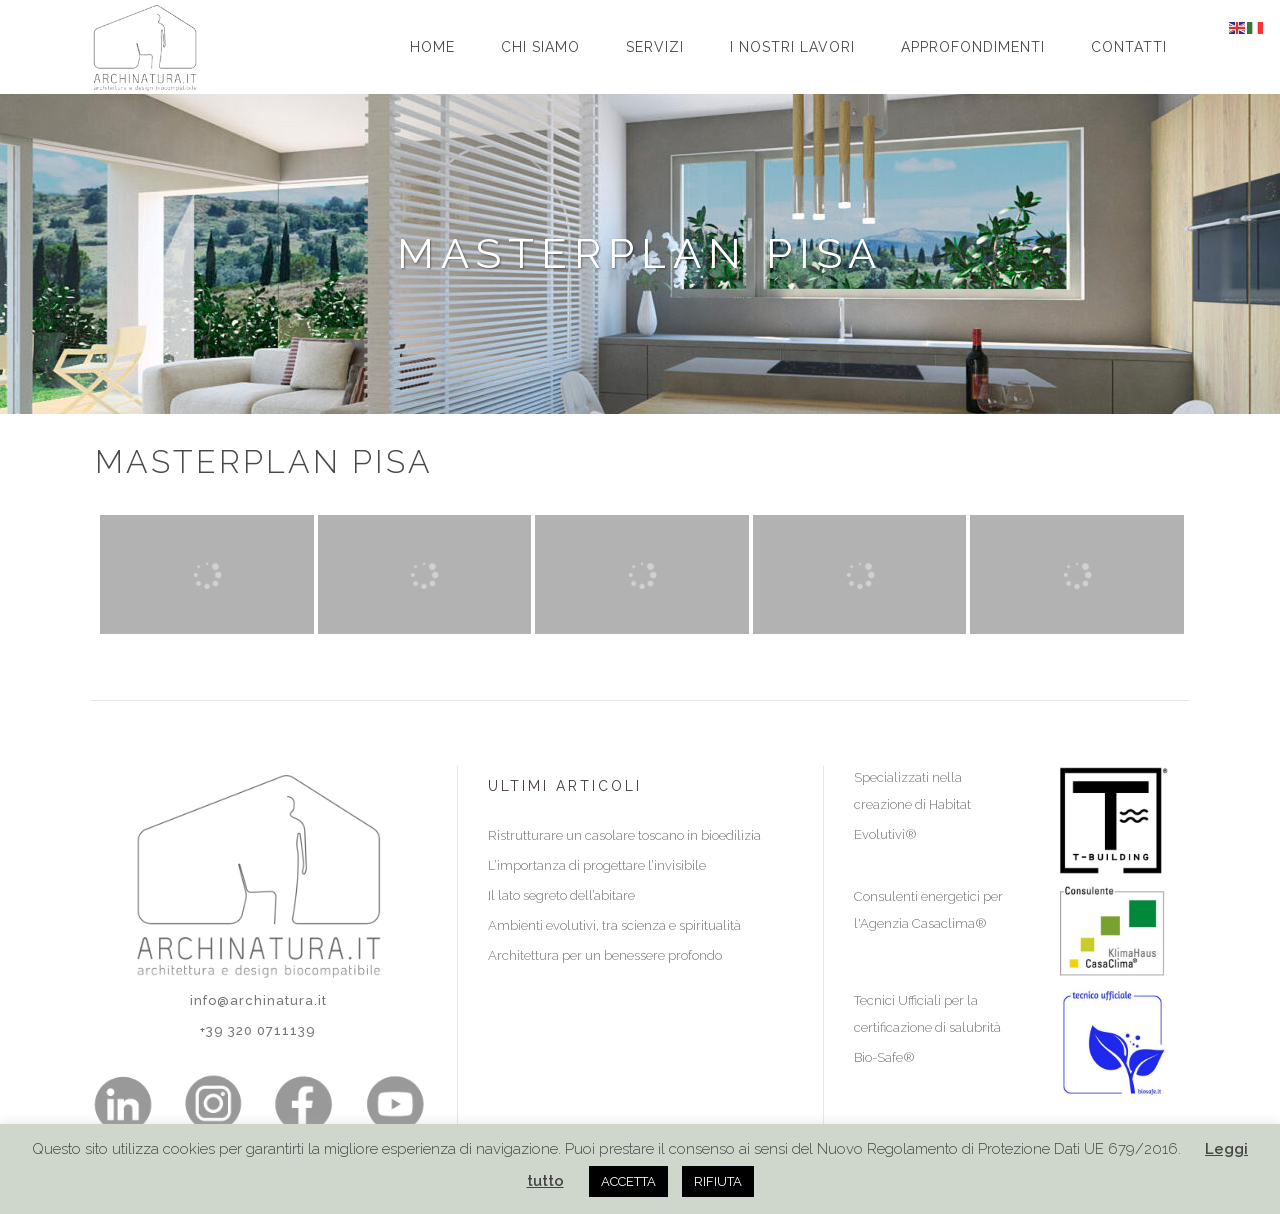 The height and width of the screenshot is (1214, 1280). Describe the element at coordinates (561, 895) in the screenshot. I see `Il lato segreto dell’abitare` at that location.